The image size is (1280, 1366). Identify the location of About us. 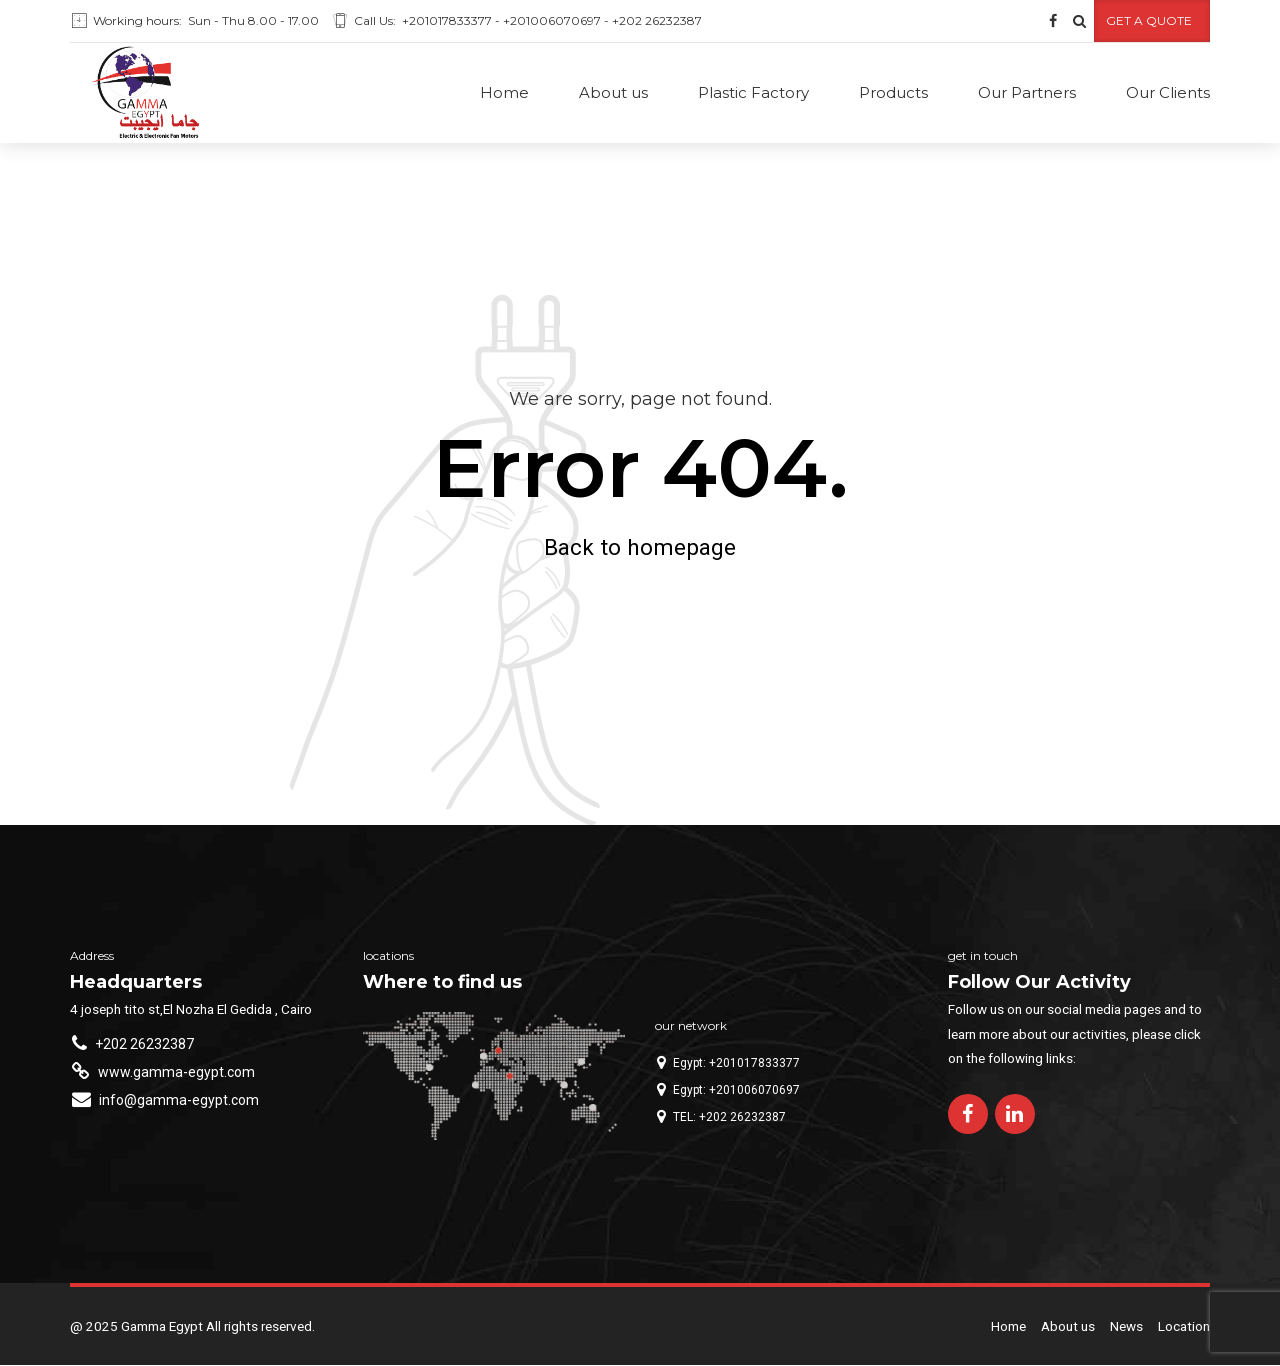
(613, 92).